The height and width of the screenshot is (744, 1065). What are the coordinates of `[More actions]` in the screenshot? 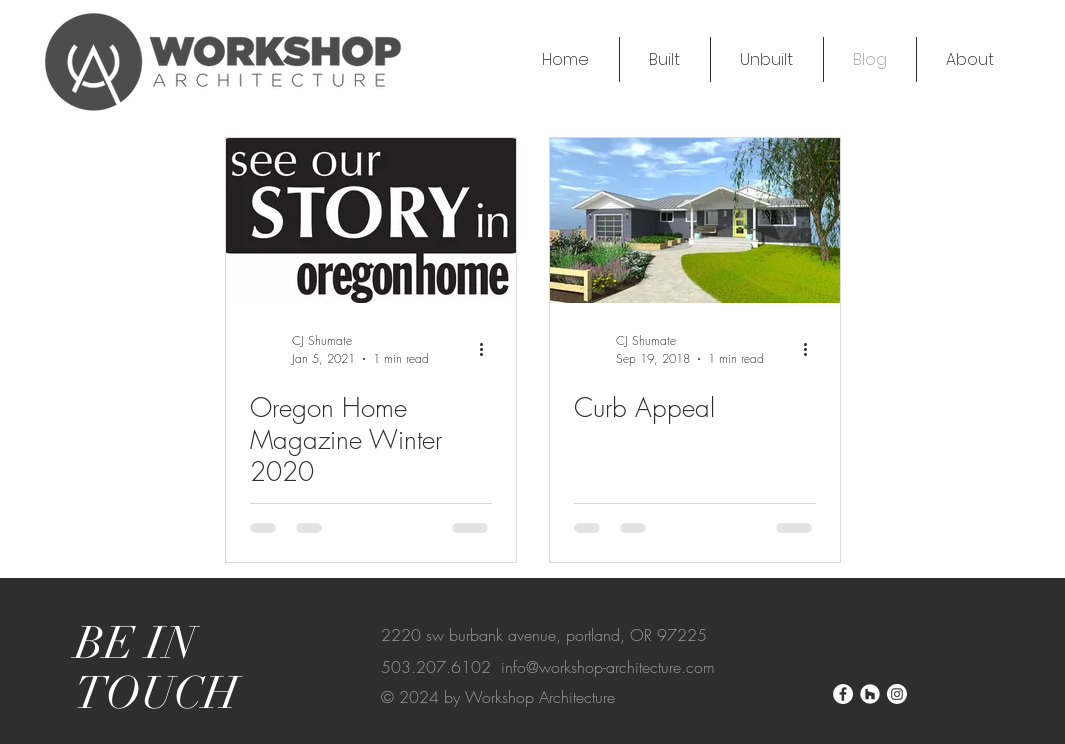 It's located at (489, 349).